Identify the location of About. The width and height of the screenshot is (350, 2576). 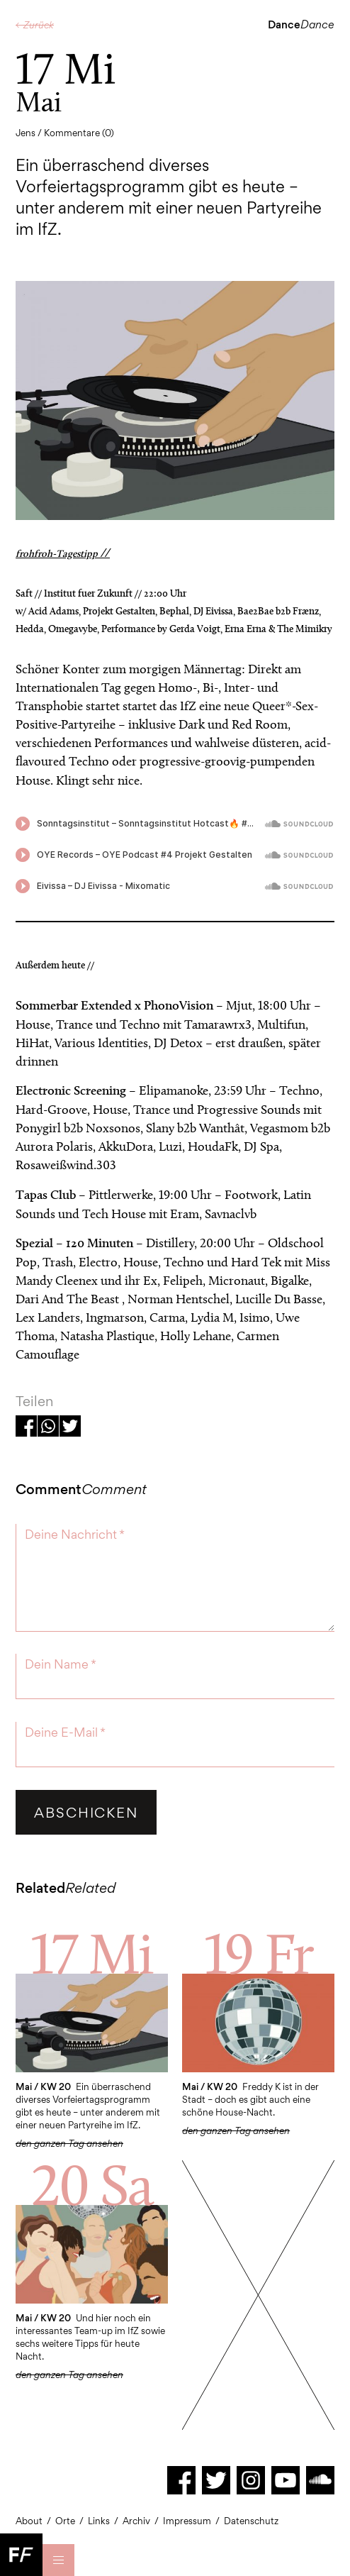
(29, 2520).